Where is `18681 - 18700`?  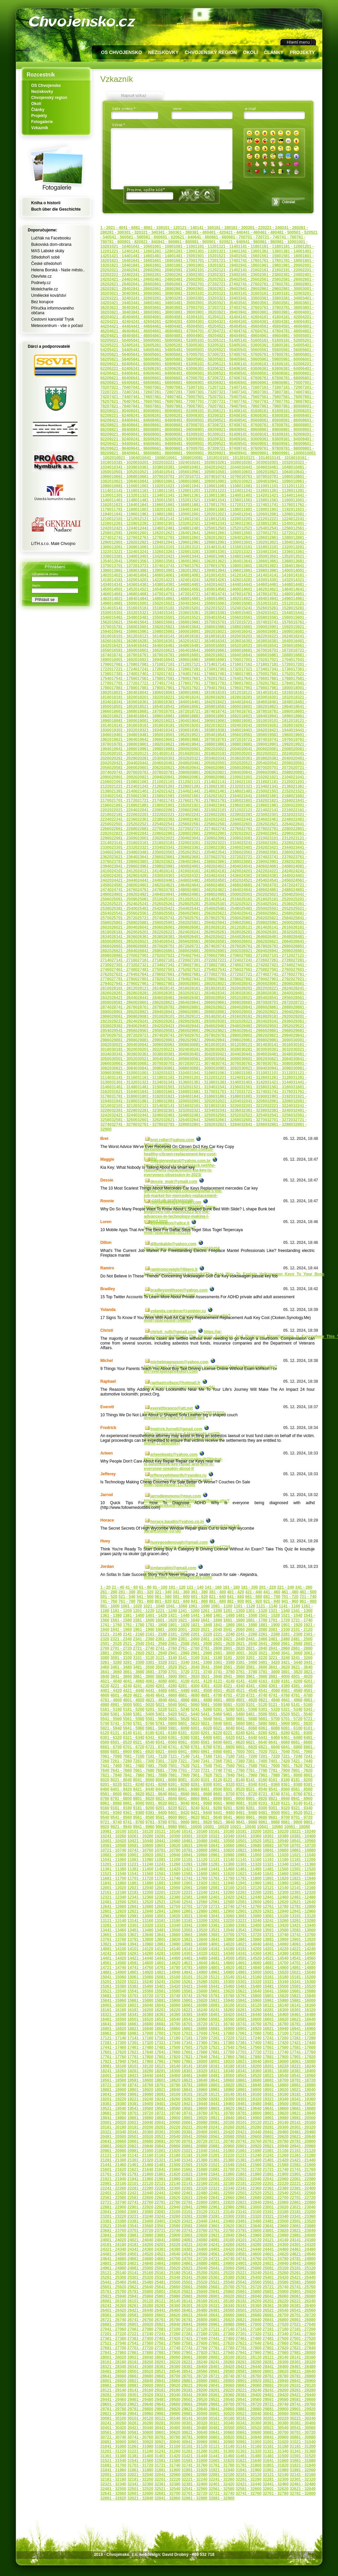
18681 - 18700 is located at coordinates (150, 711).